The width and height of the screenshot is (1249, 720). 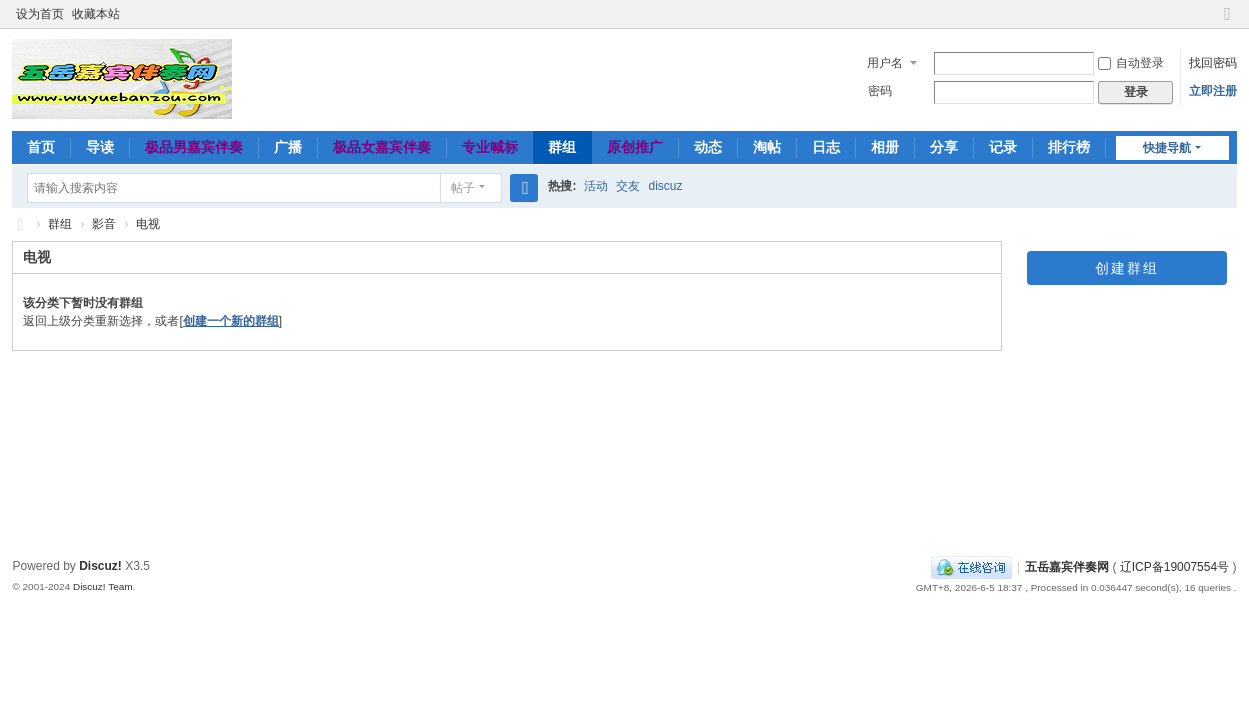 I want to click on 极品女嘉宾伴奏, so click(x=382, y=147).